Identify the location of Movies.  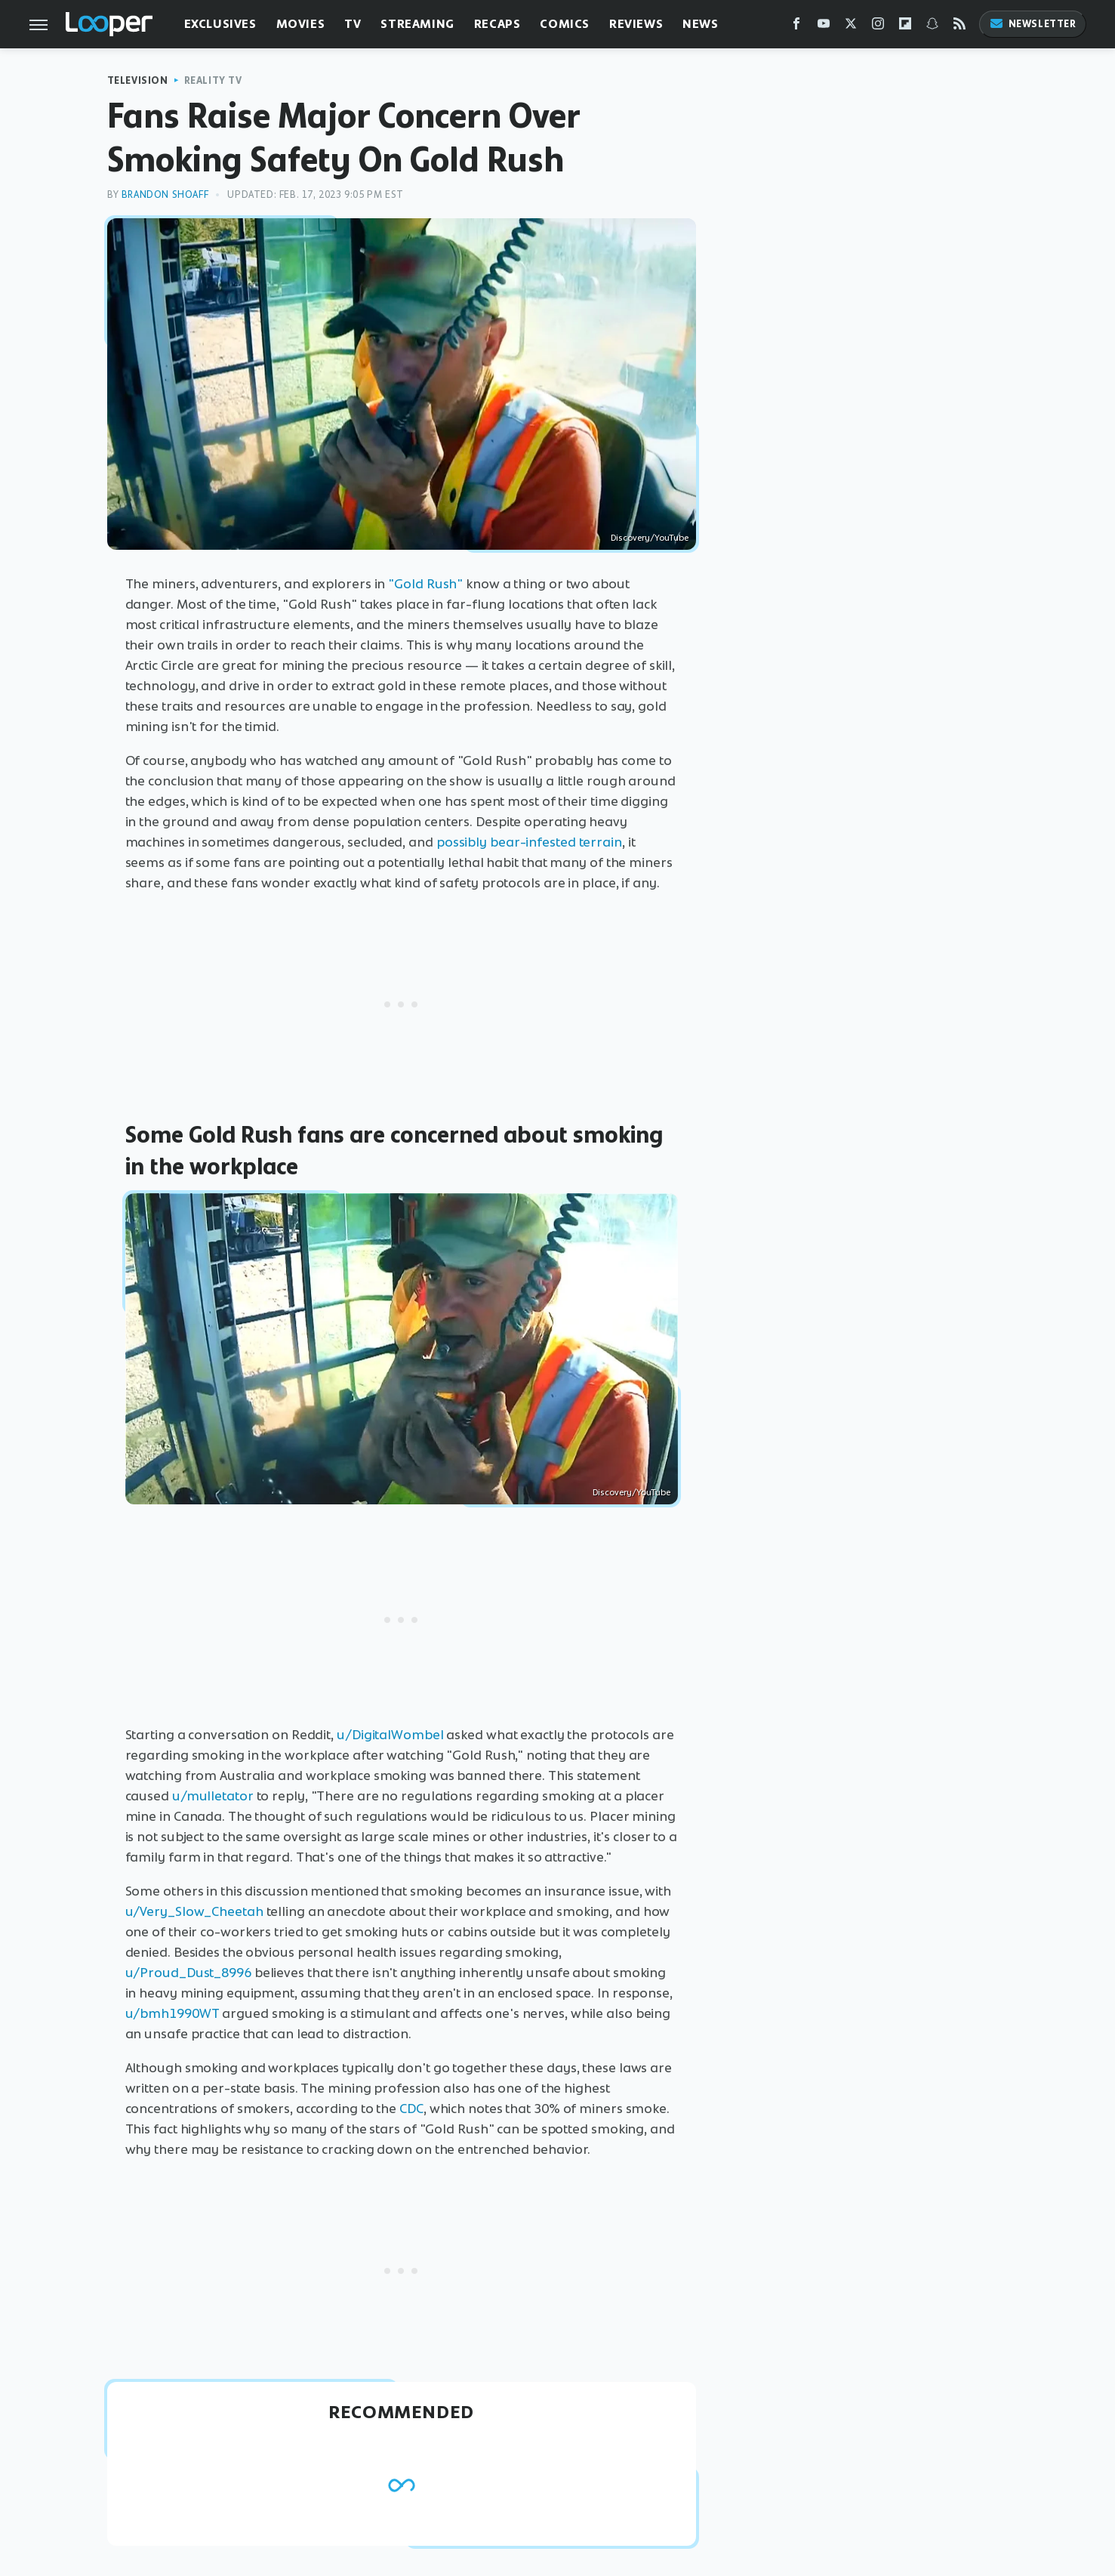
(300, 24).